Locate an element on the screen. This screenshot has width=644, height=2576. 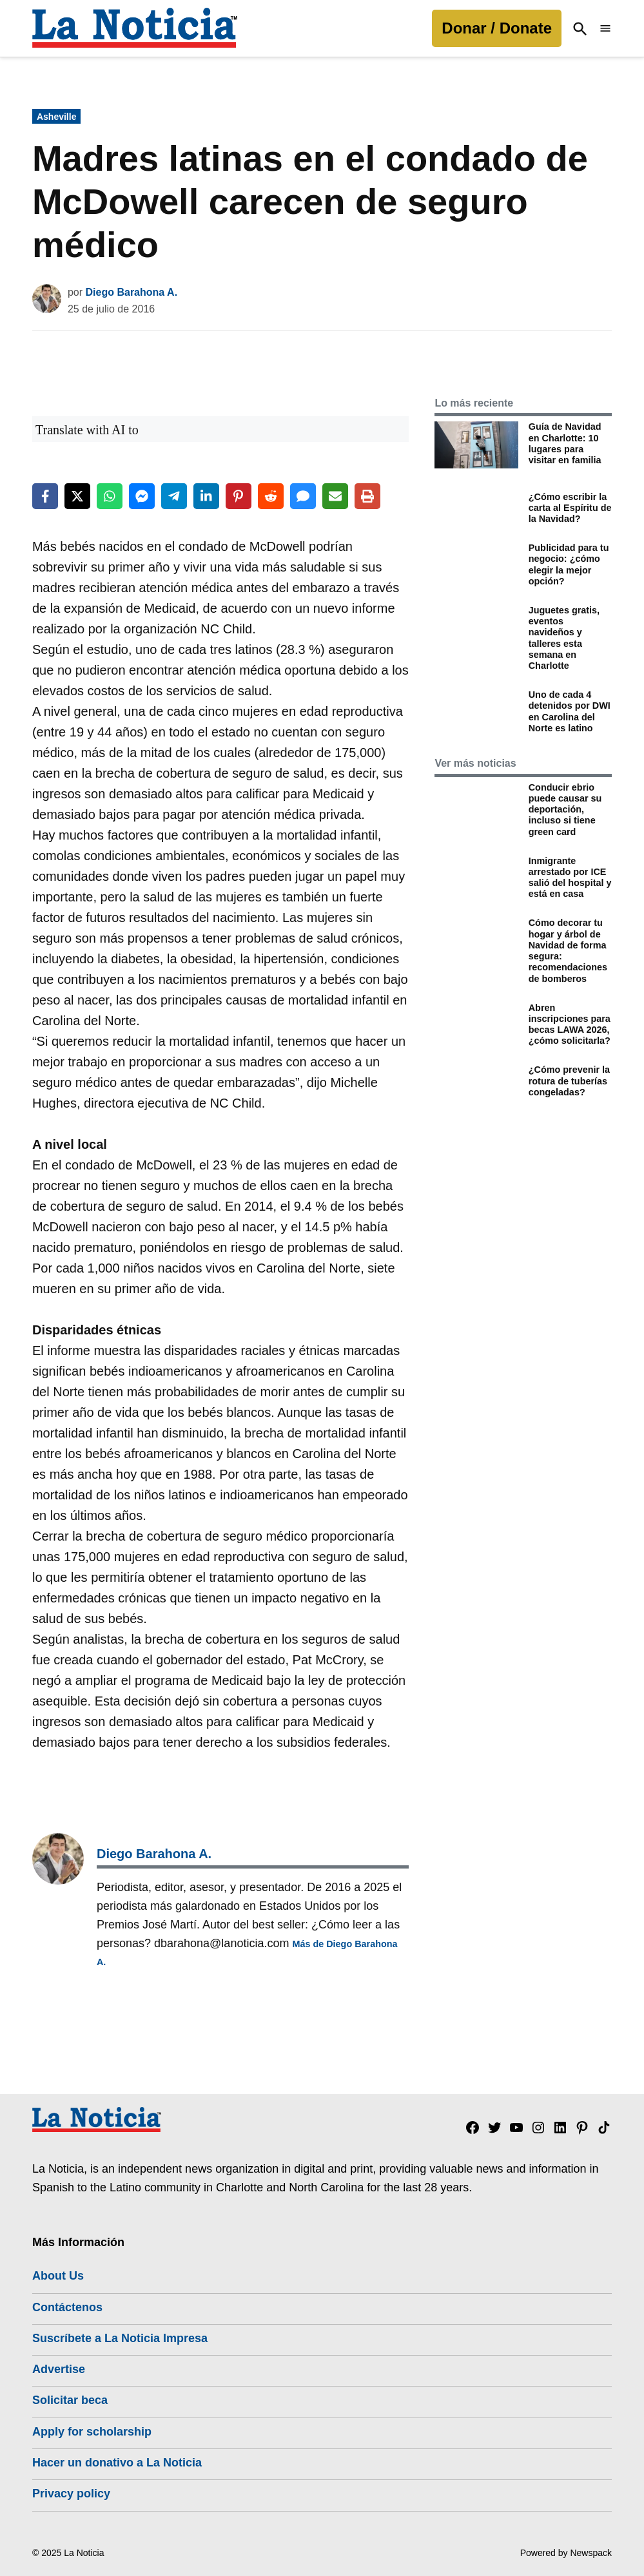
[Share on Pinterest] is located at coordinates (238, 496).